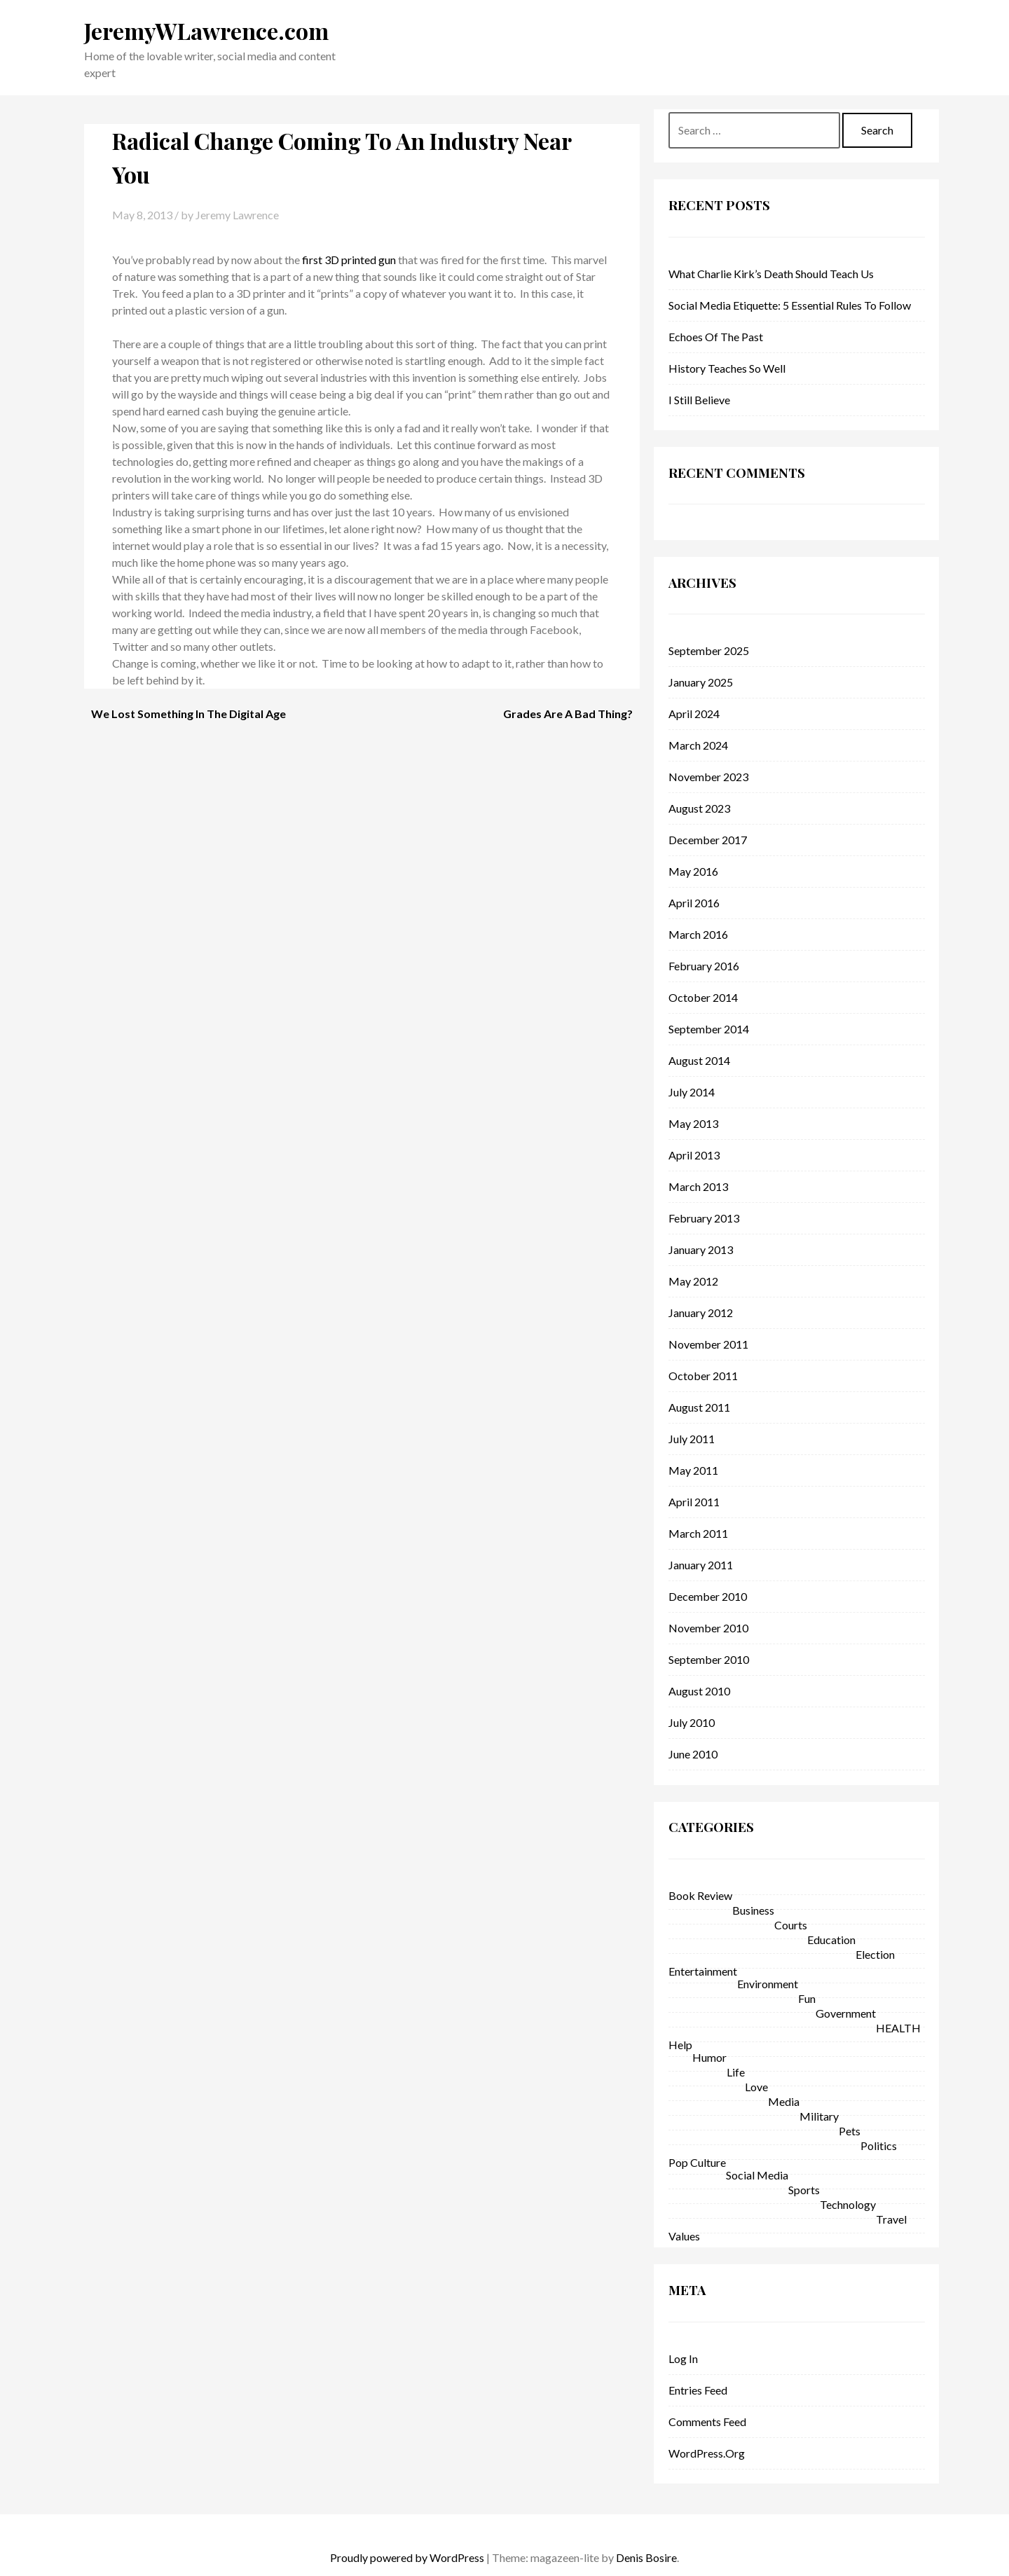 This screenshot has height=2576, width=1009. I want to click on I Still Believe, so click(699, 399).